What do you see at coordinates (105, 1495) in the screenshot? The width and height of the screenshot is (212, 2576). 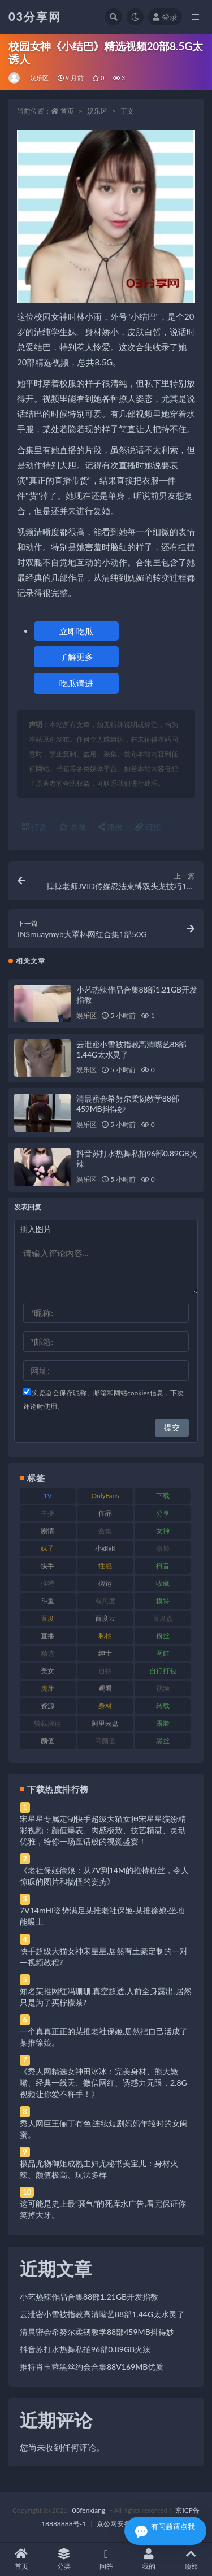 I see `OnlyFans [OnlyFans (112 项)]` at bounding box center [105, 1495].